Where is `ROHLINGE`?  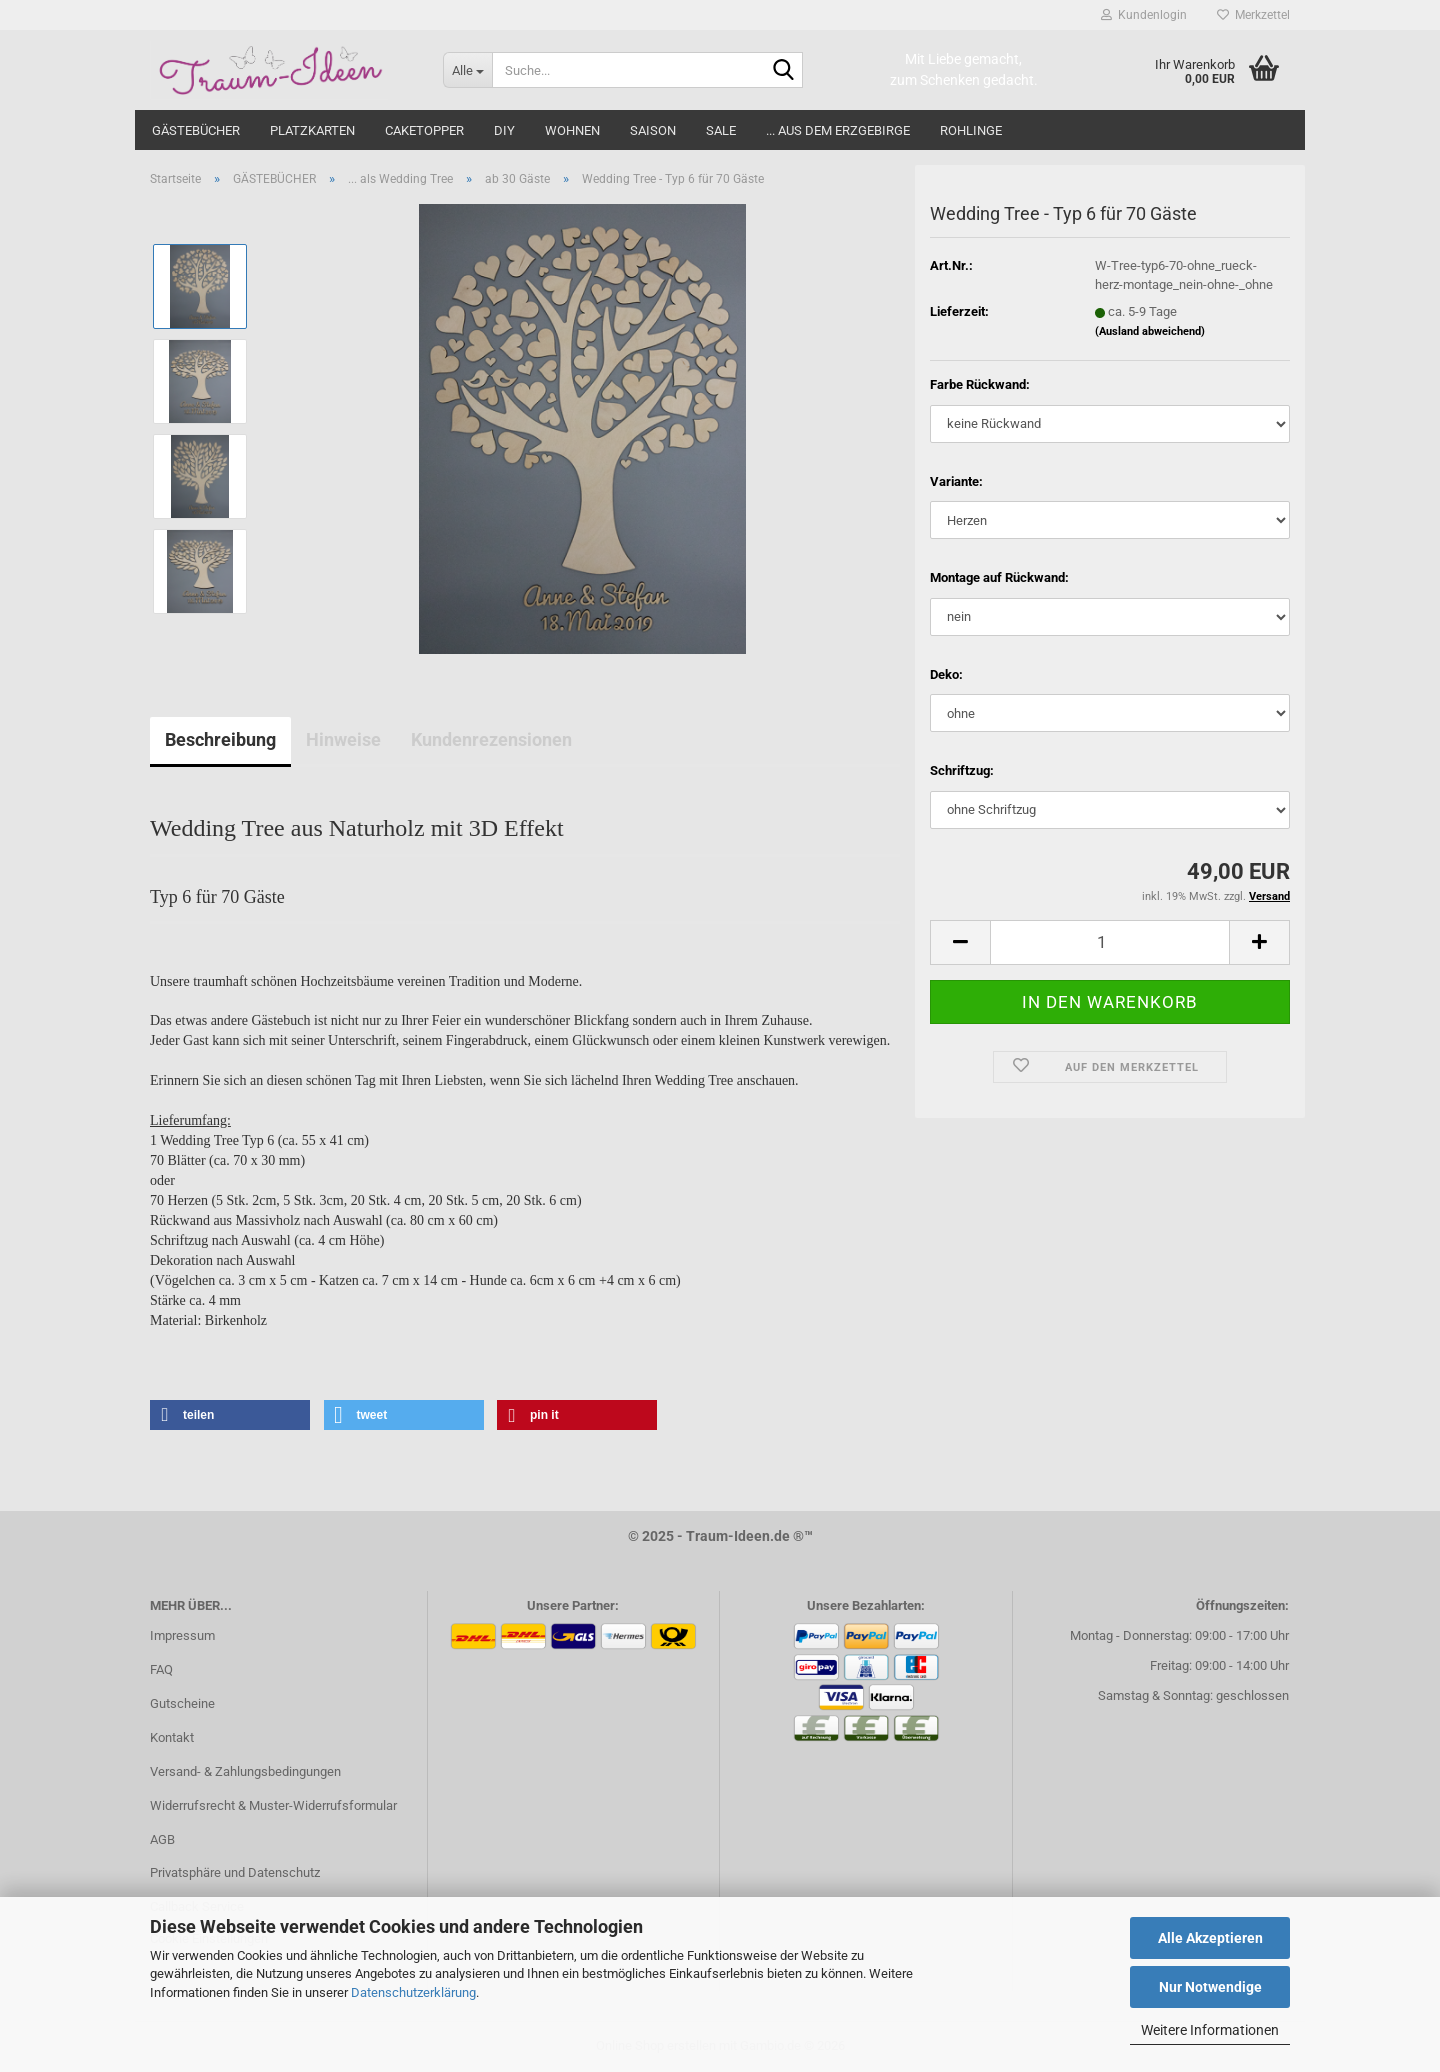 ROHLINGE is located at coordinates (971, 130).